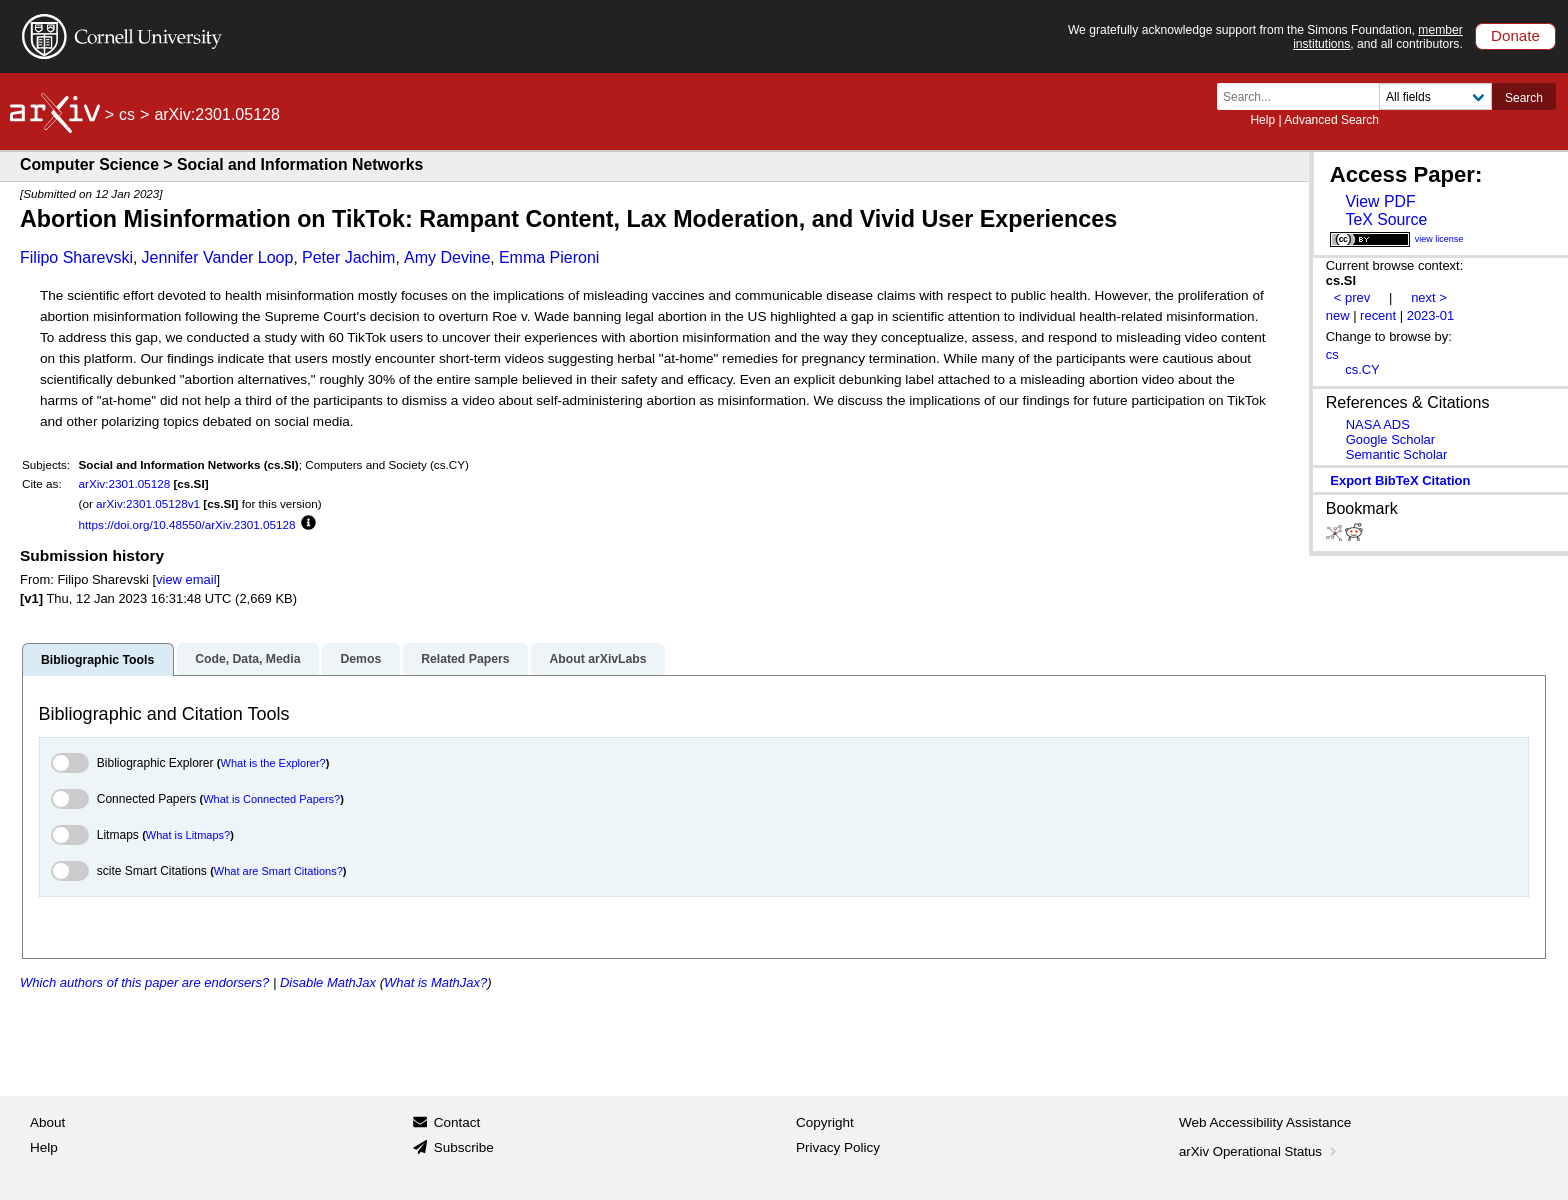 The height and width of the screenshot is (1200, 1568). Describe the element at coordinates (148, 503) in the screenshot. I see `arXiv:2301.05128v1` at that location.